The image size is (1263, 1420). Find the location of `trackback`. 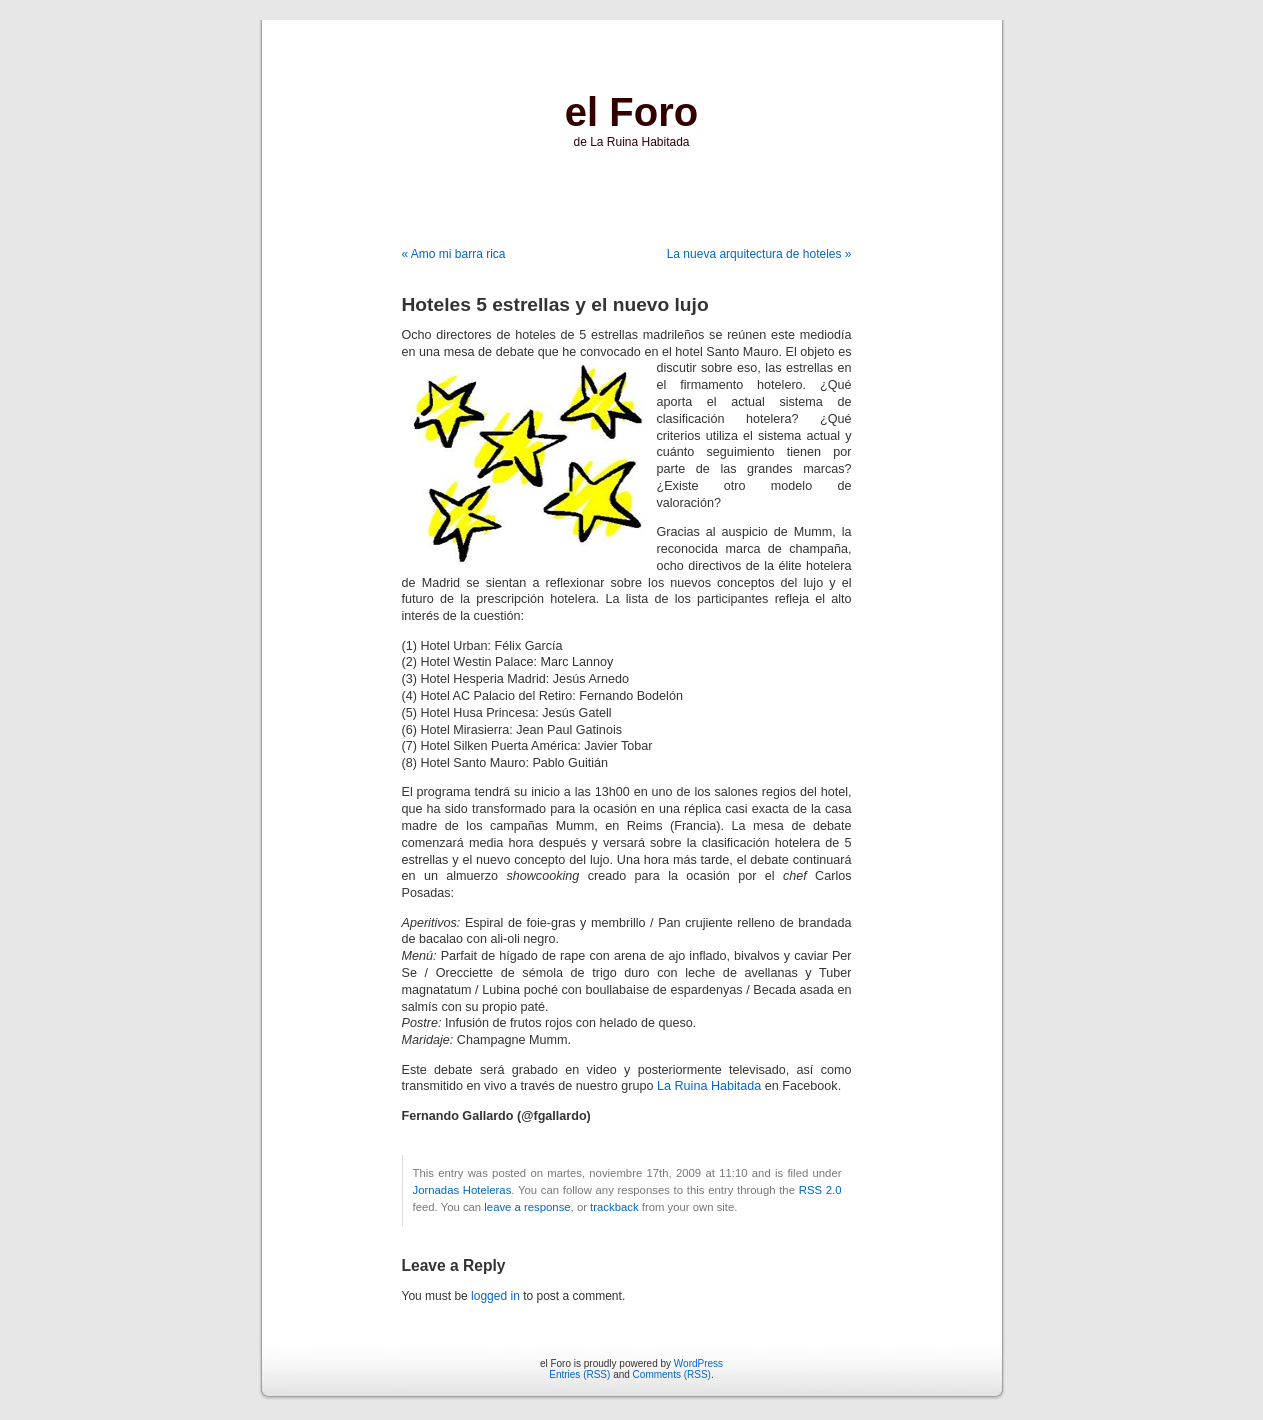

trackback is located at coordinates (614, 1207).